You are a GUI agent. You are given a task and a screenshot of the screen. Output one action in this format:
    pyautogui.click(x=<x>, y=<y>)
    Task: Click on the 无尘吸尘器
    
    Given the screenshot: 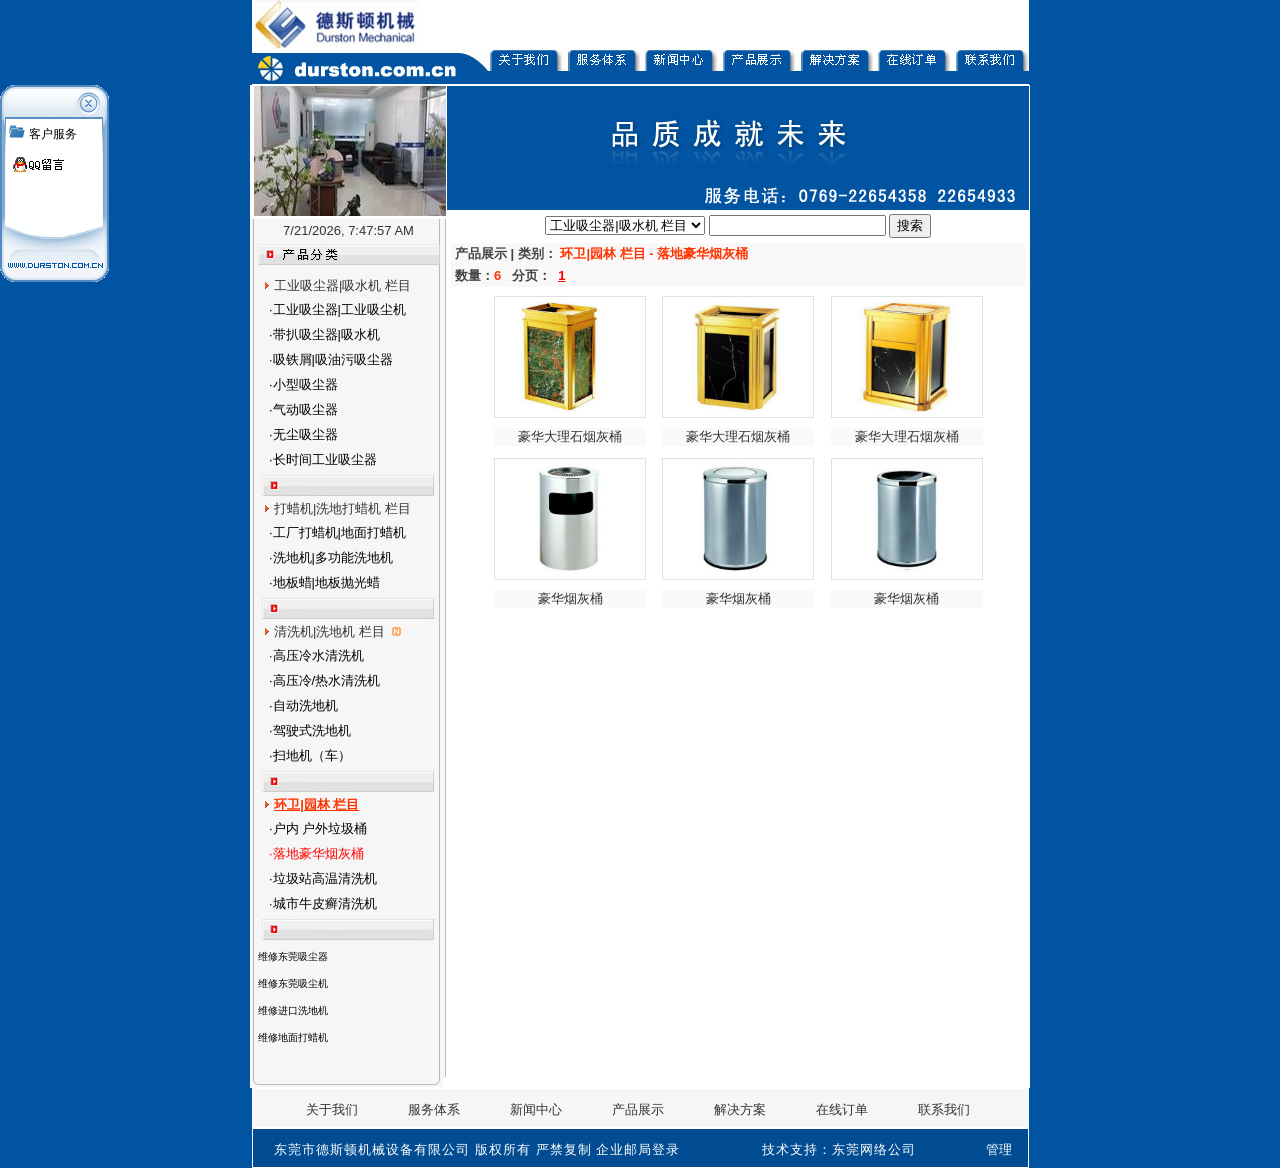 What is the action you would take?
    pyautogui.click(x=305, y=434)
    